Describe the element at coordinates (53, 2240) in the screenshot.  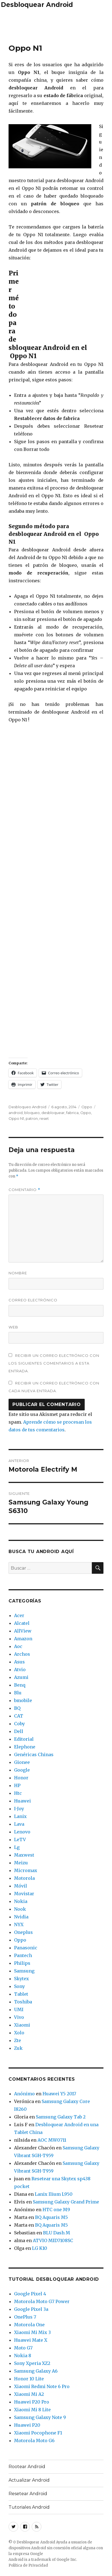
I see `ATVIO MID7108SC` at that location.